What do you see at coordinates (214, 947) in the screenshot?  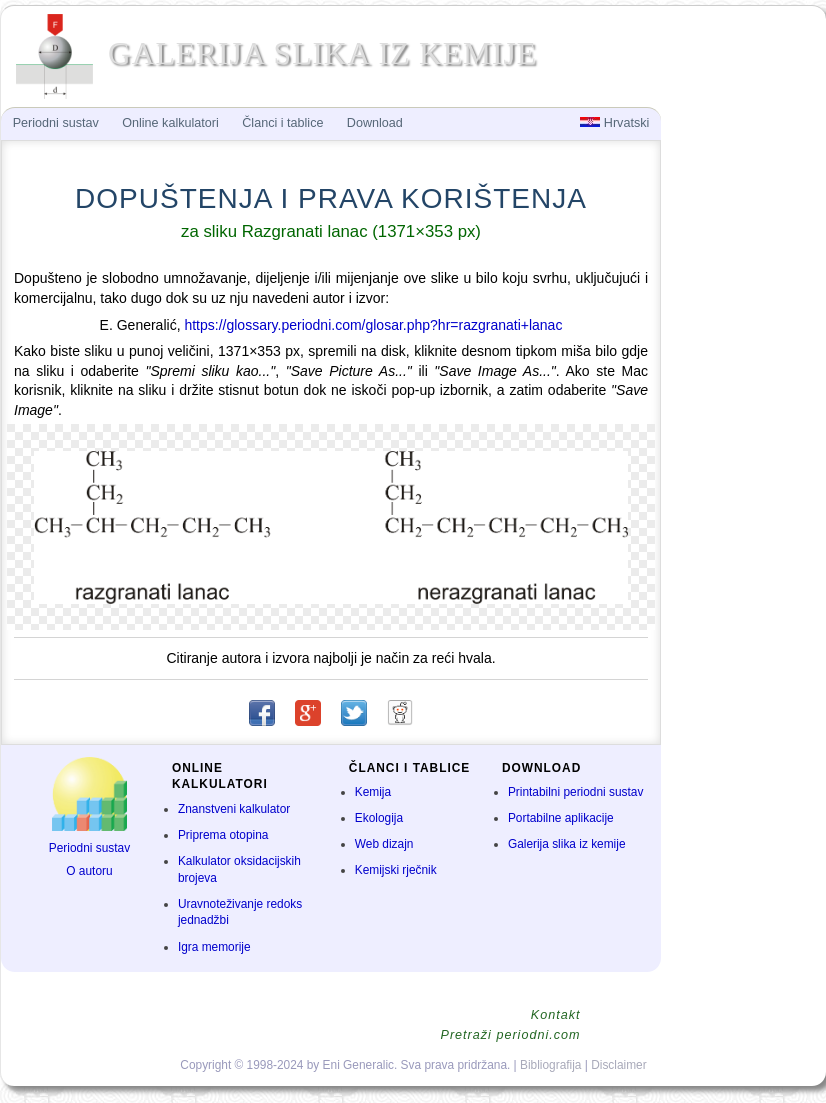 I see `Igra memorije` at bounding box center [214, 947].